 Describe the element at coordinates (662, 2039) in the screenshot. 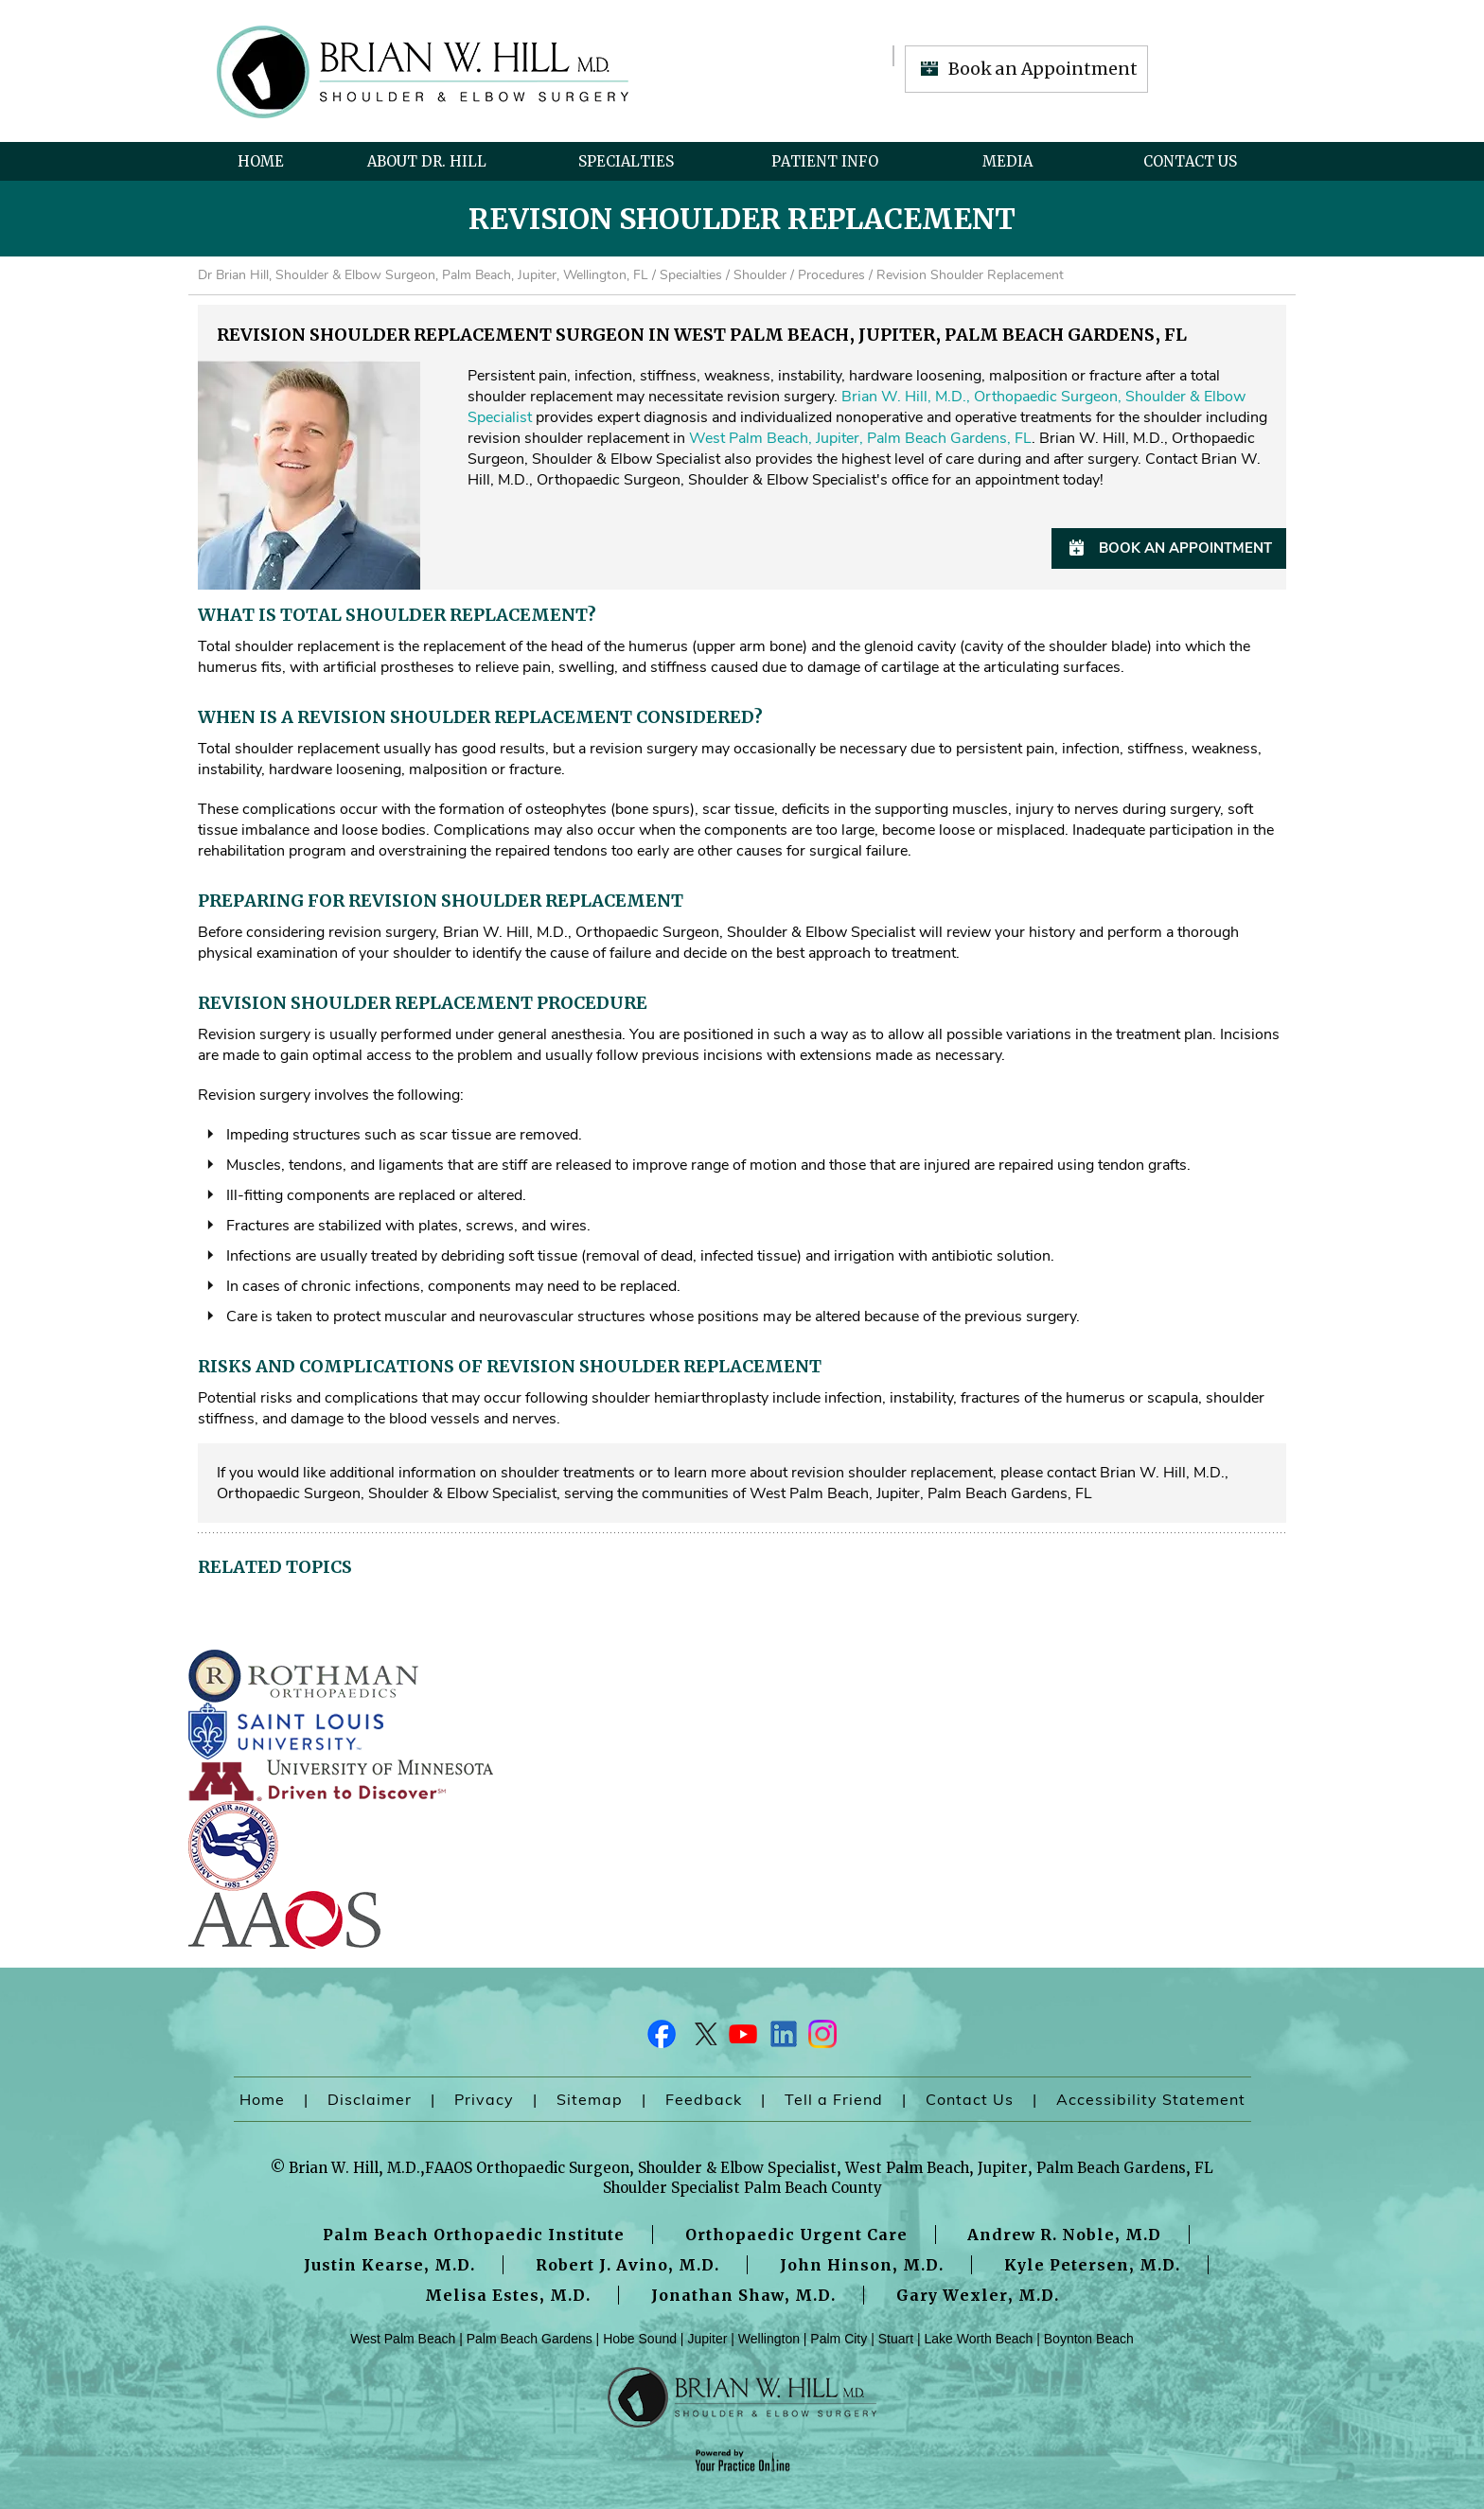

I see `[Follow Dr on Facebook]` at that location.